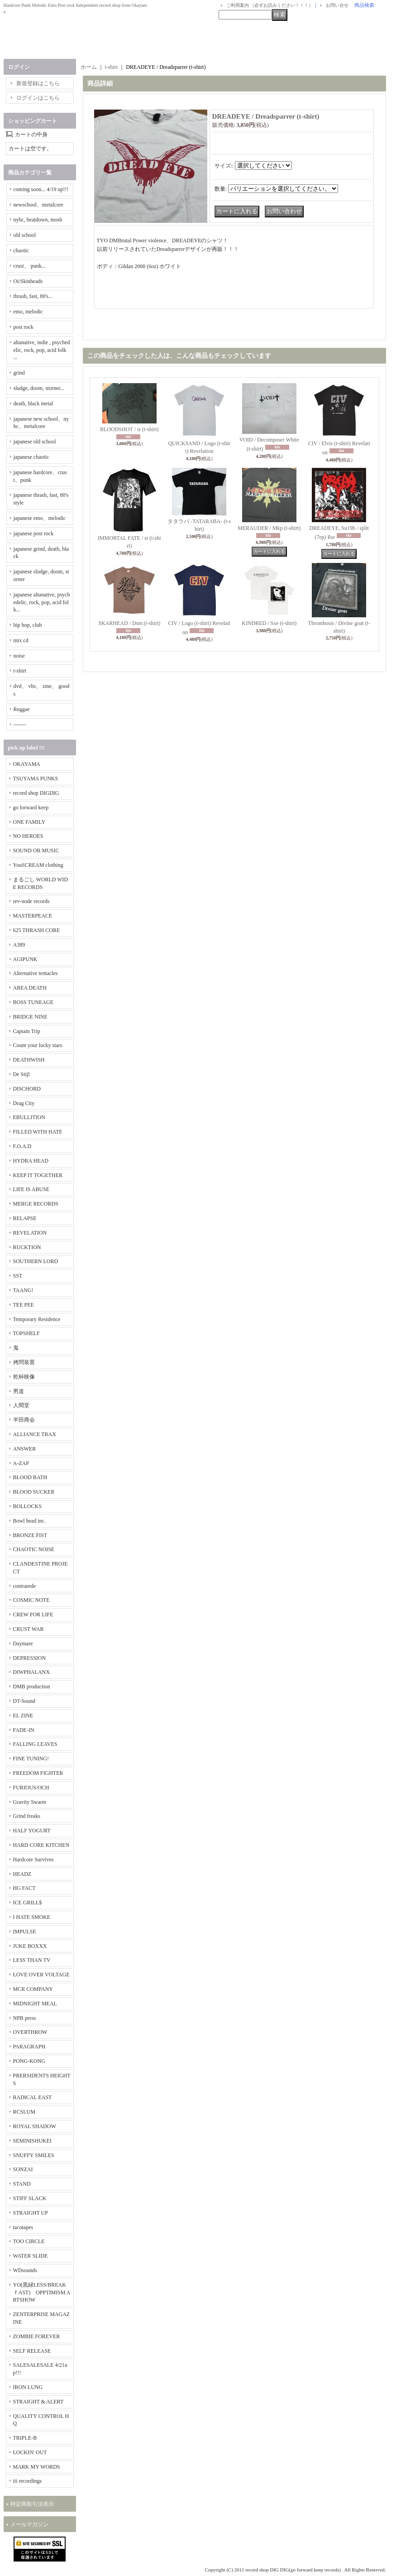  Describe the element at coordinates (27, 1902) in the screenshot. I see `ICE GRILL$` at that location.